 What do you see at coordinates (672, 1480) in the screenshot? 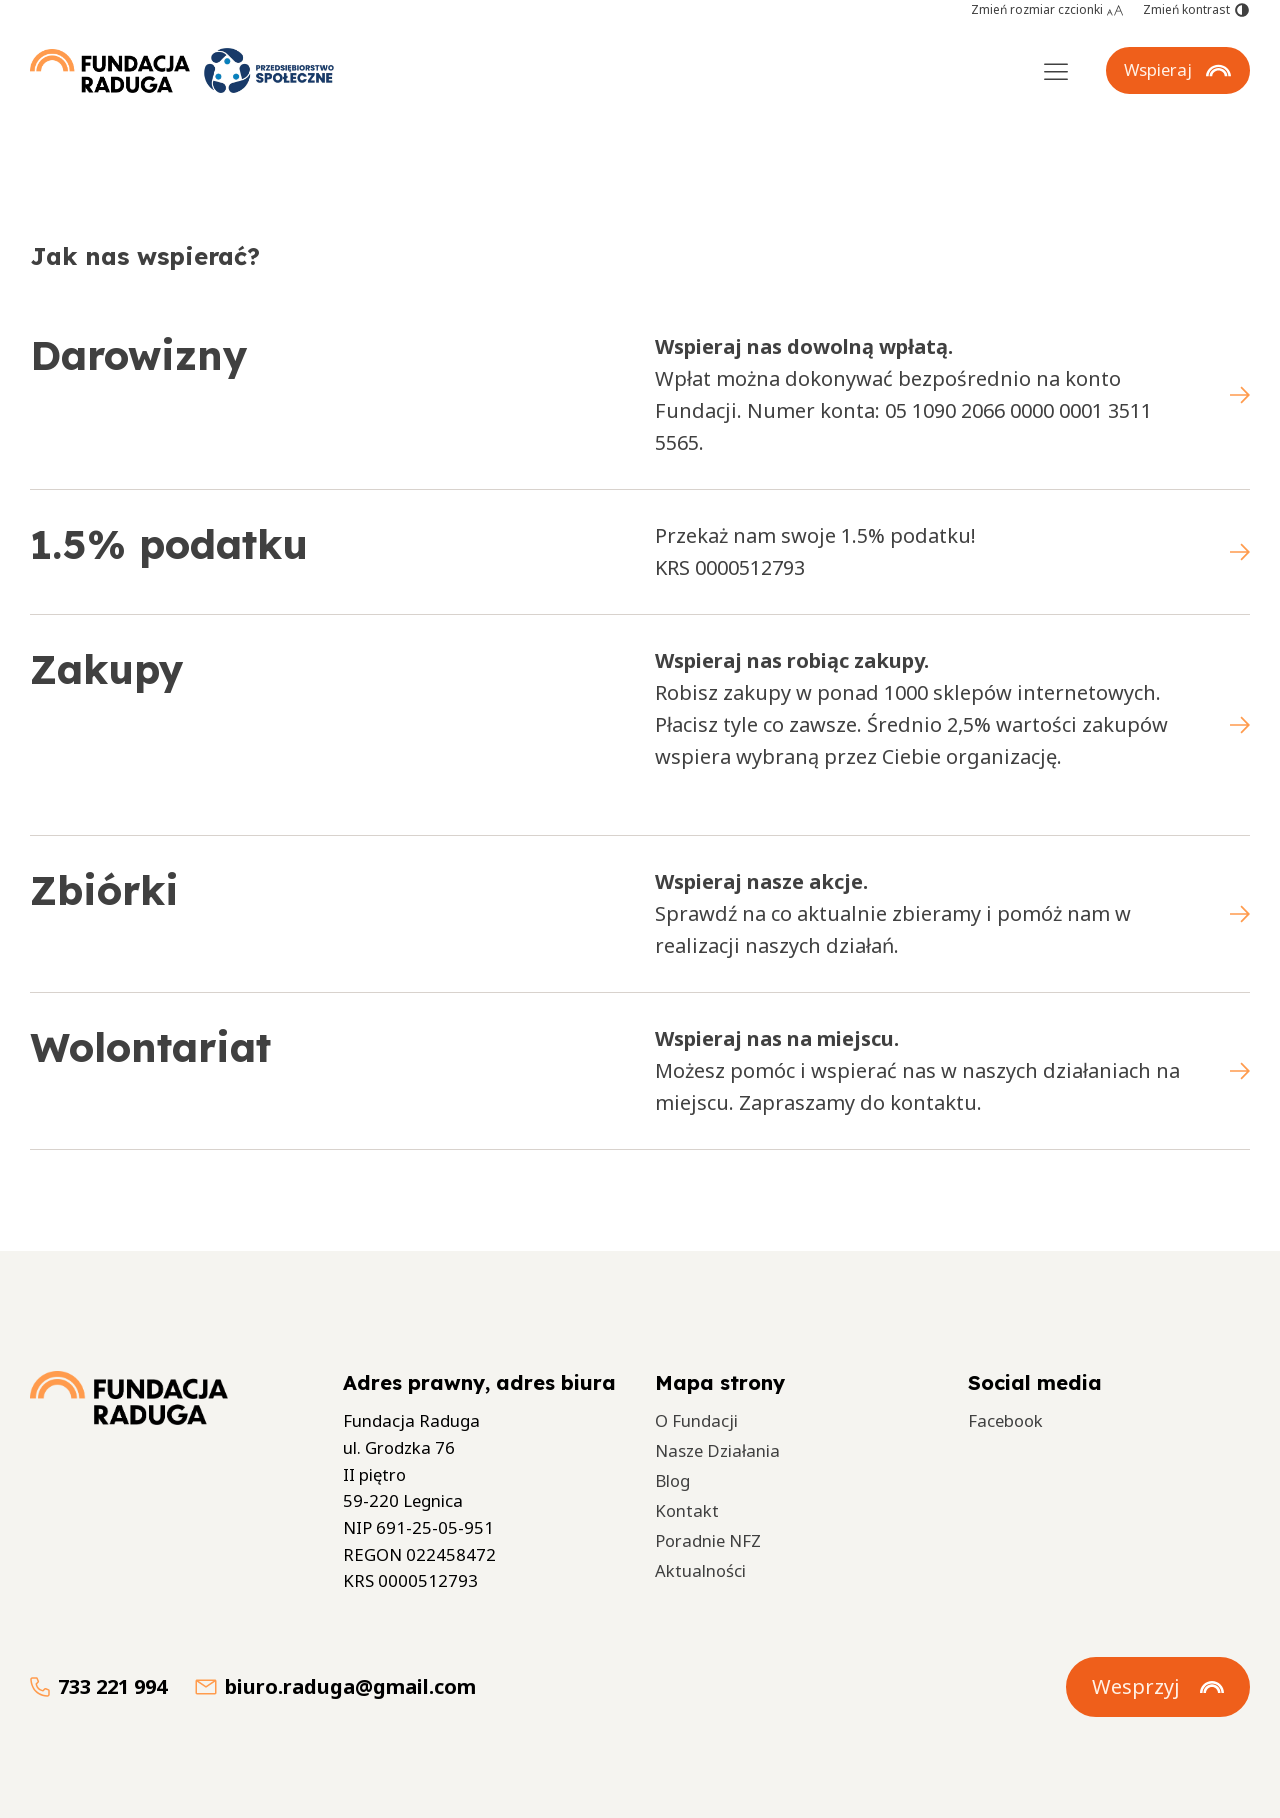
I see `Blog` at bounding box center [672, 1480].